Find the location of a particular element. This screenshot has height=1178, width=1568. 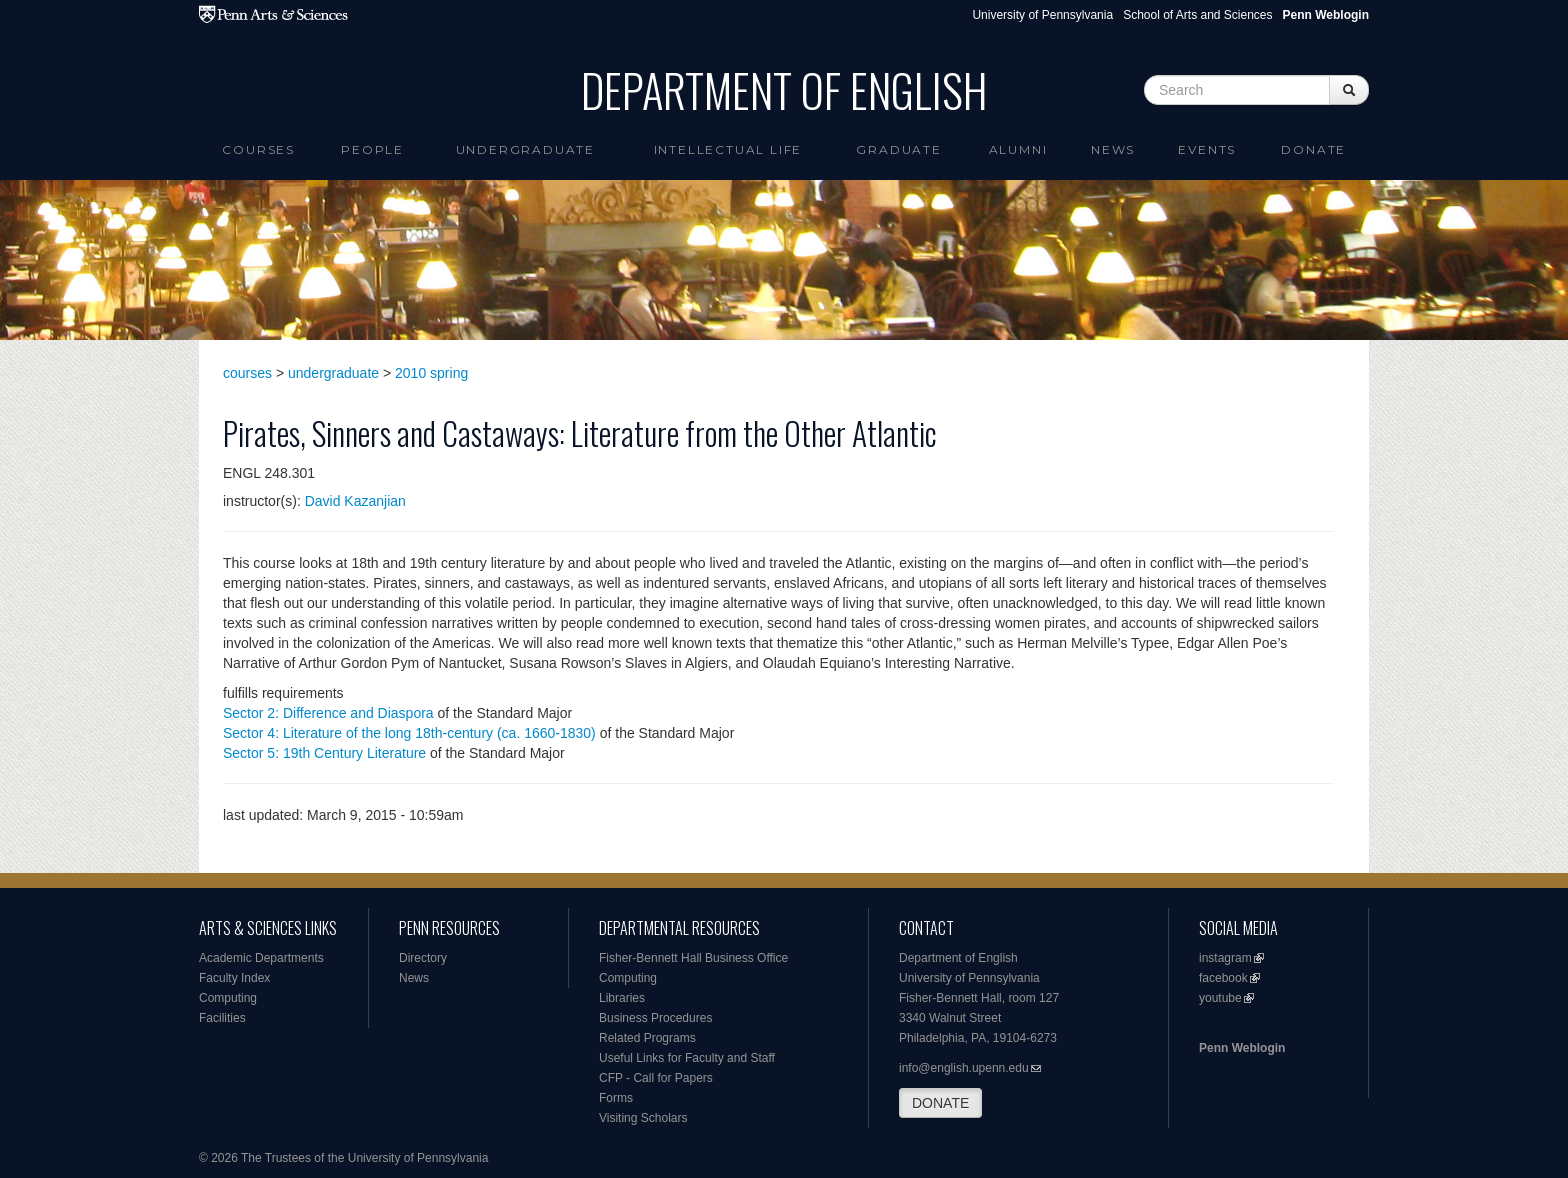

Sector 2: Difference and Diaspora is located at coordinates (328, 713).